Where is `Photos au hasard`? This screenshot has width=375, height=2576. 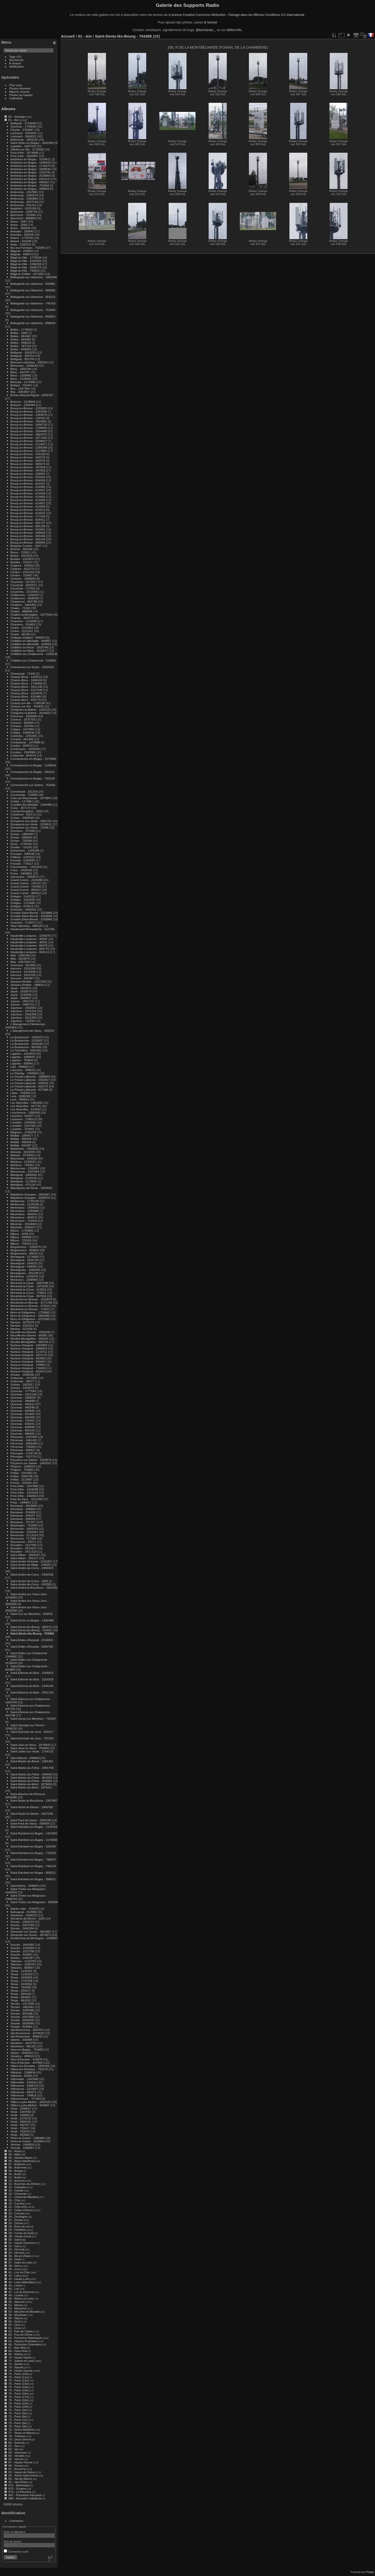 Photos au hasard is located at coordinates (20, 95).